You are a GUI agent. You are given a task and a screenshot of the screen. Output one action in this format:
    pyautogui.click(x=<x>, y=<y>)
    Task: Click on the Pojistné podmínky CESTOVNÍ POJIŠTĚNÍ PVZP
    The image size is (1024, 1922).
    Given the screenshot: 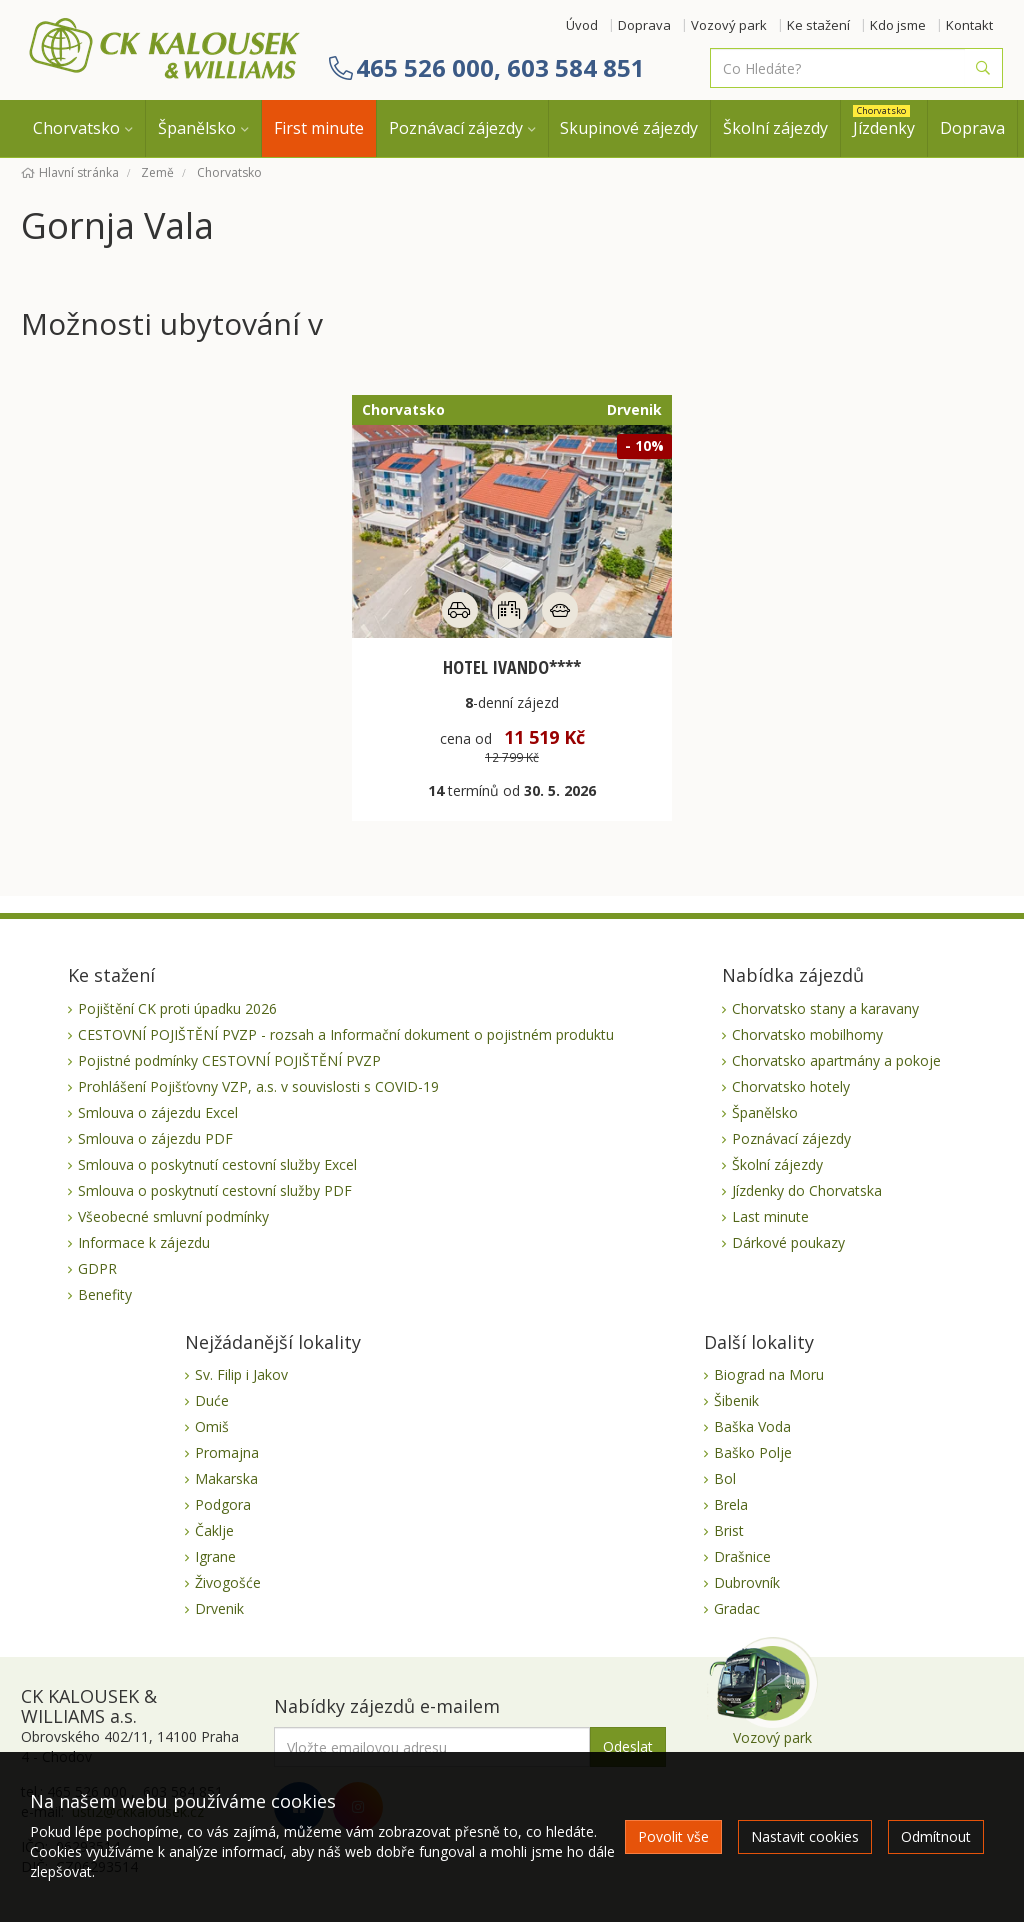 What is the action you would take?
    pyautogui.click(x=229, y=1060)
    